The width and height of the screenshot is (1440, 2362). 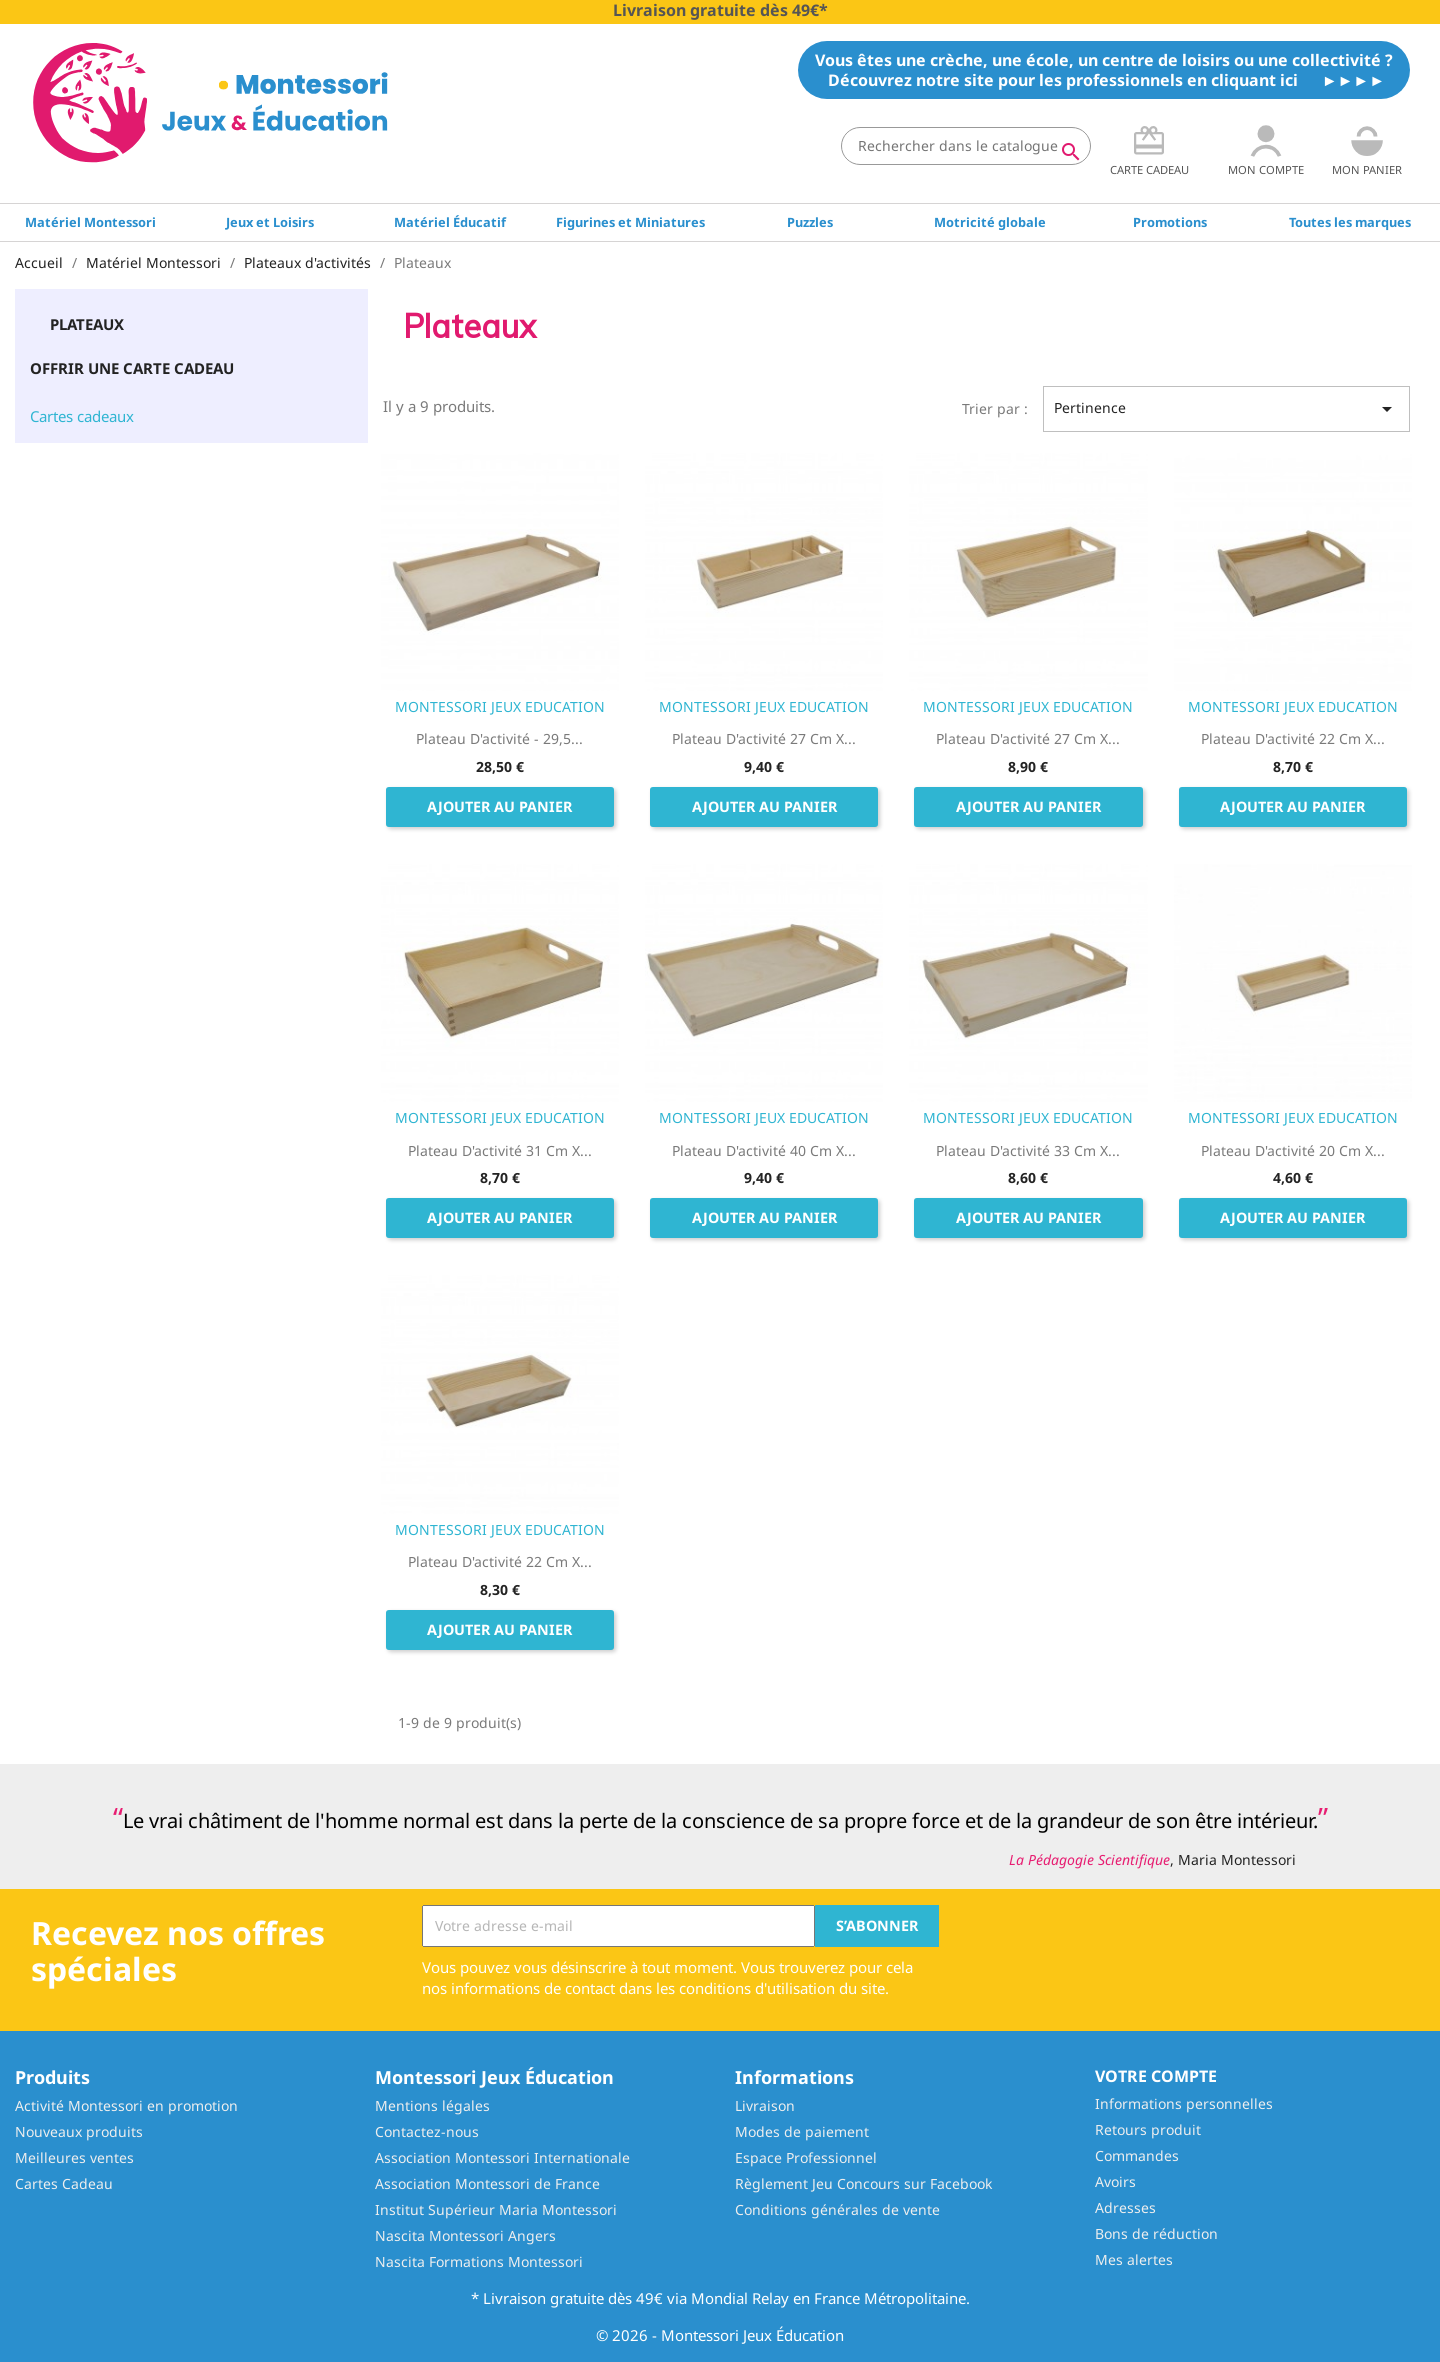 I want to click on Meilleures ventes, so click(x=74, y=2157).